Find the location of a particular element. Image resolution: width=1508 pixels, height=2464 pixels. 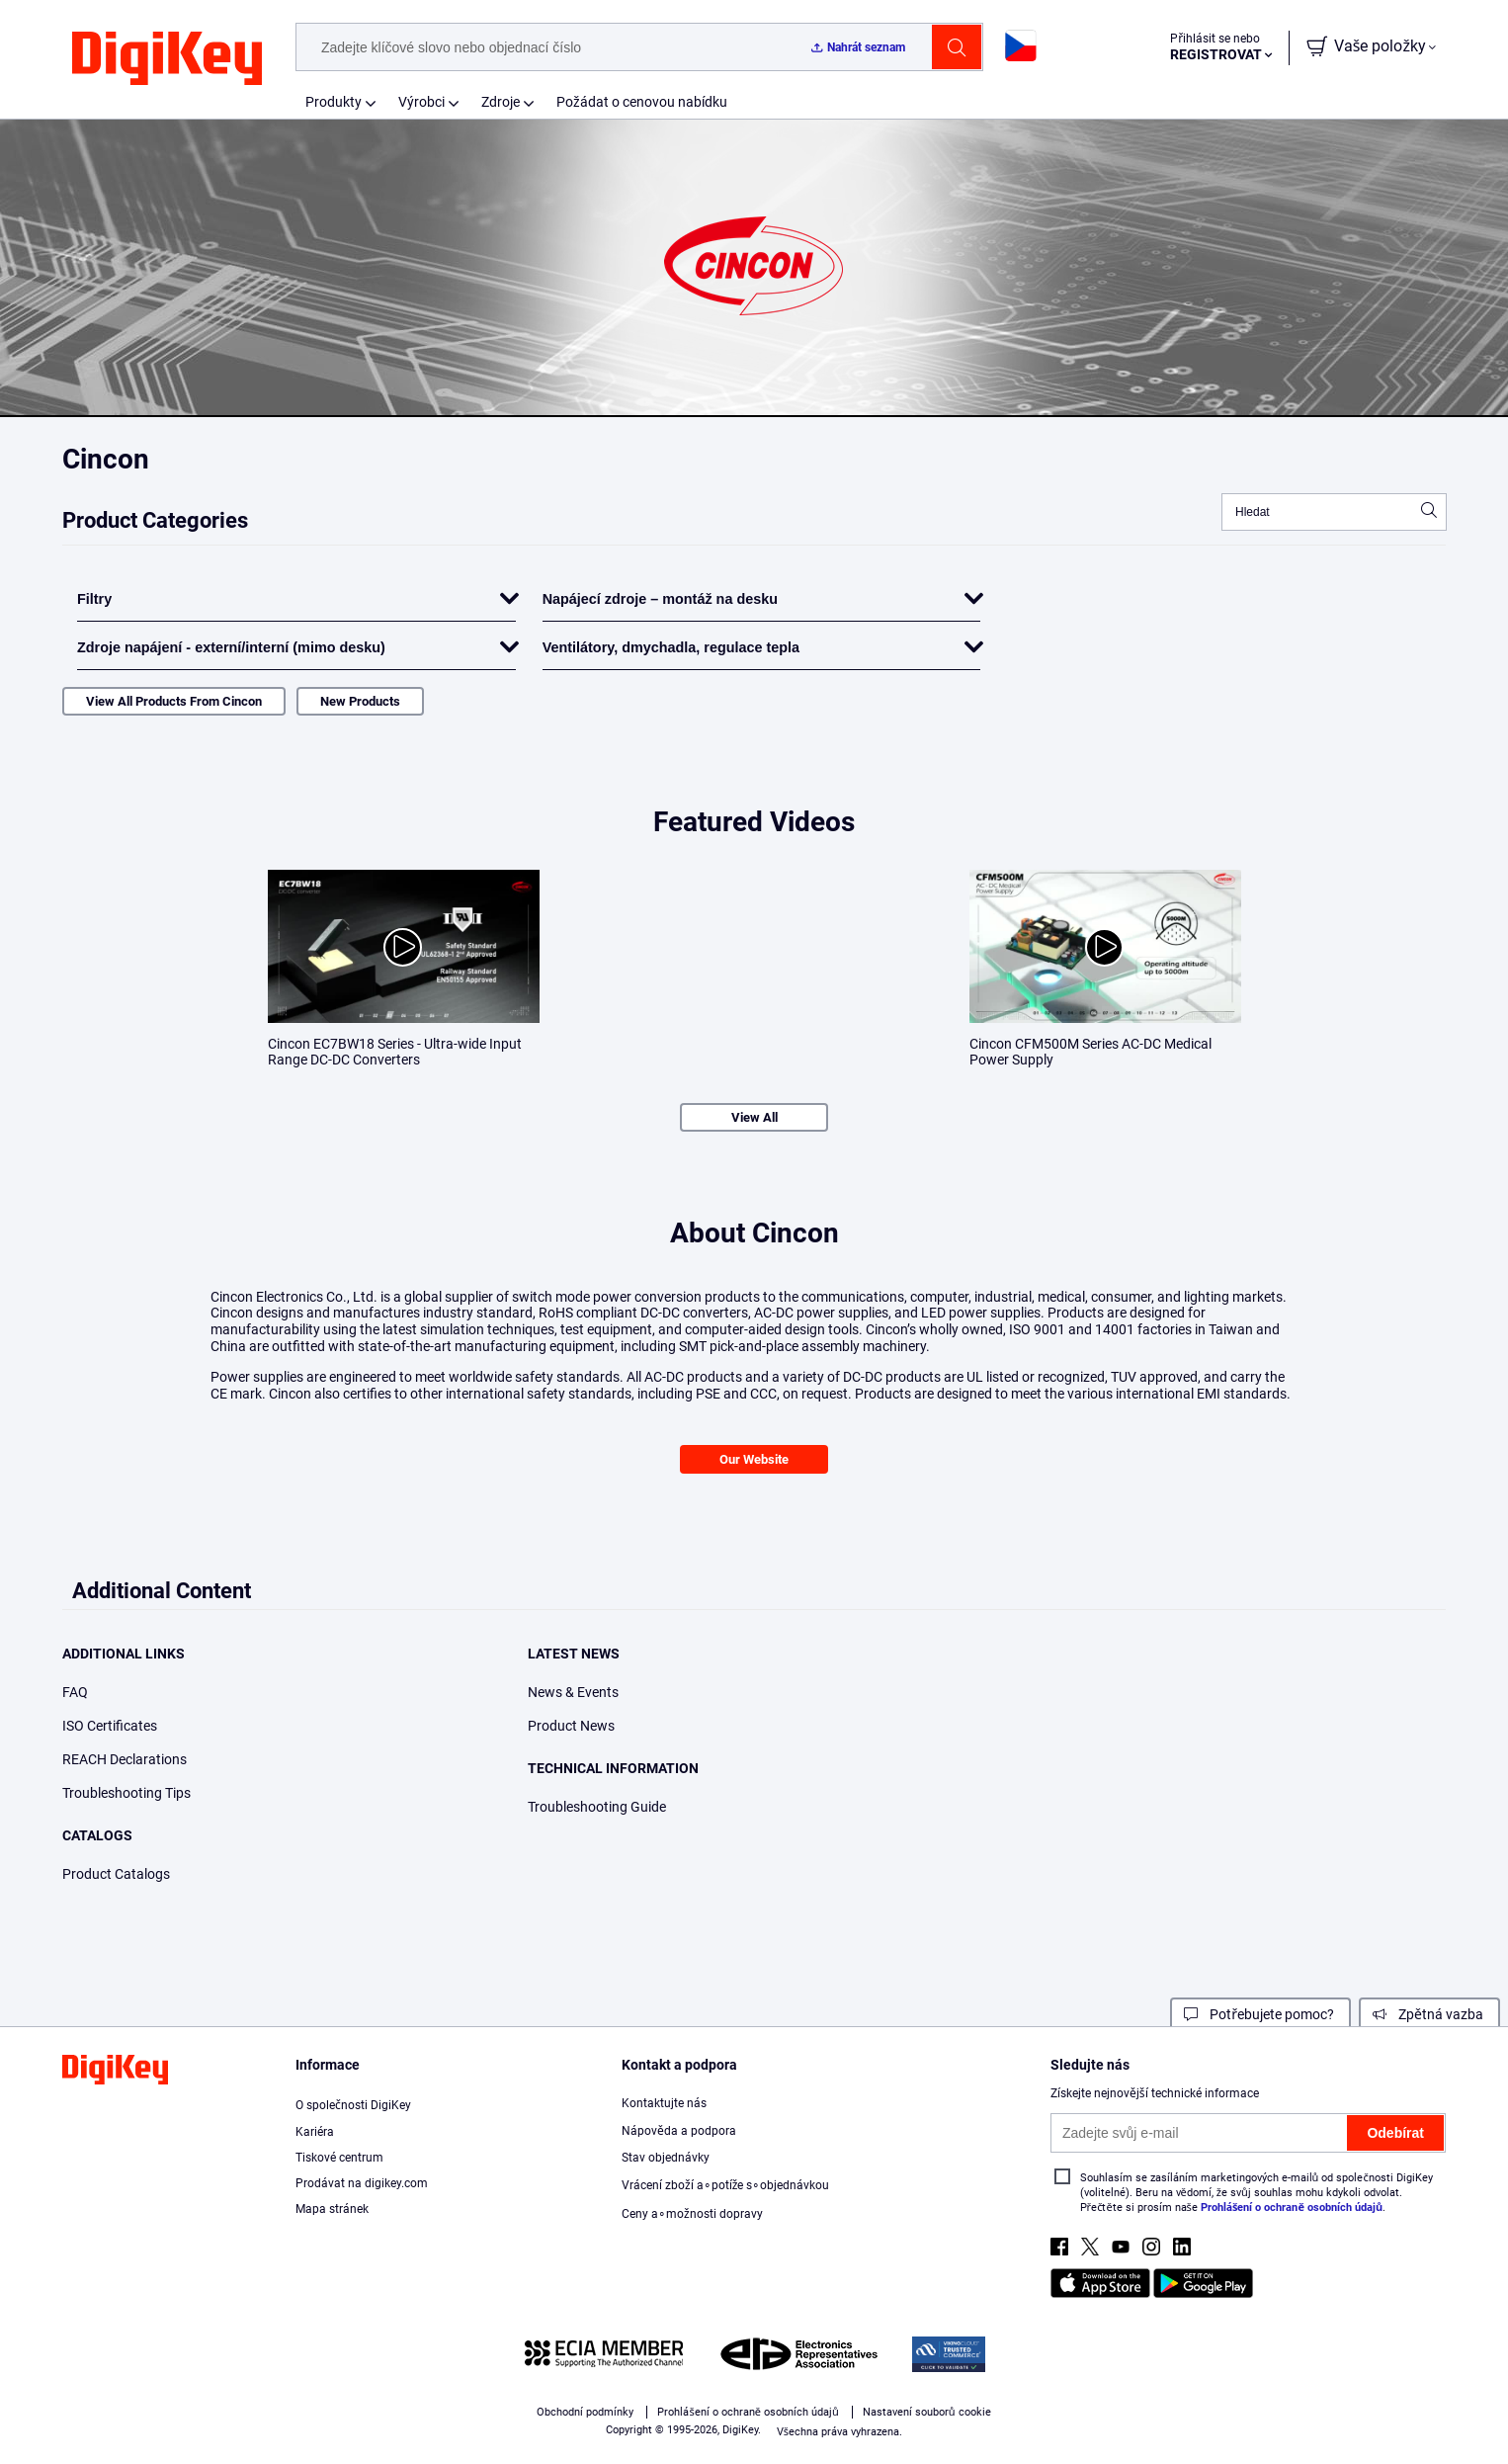

Product News is located at coordinates (571, 1726).